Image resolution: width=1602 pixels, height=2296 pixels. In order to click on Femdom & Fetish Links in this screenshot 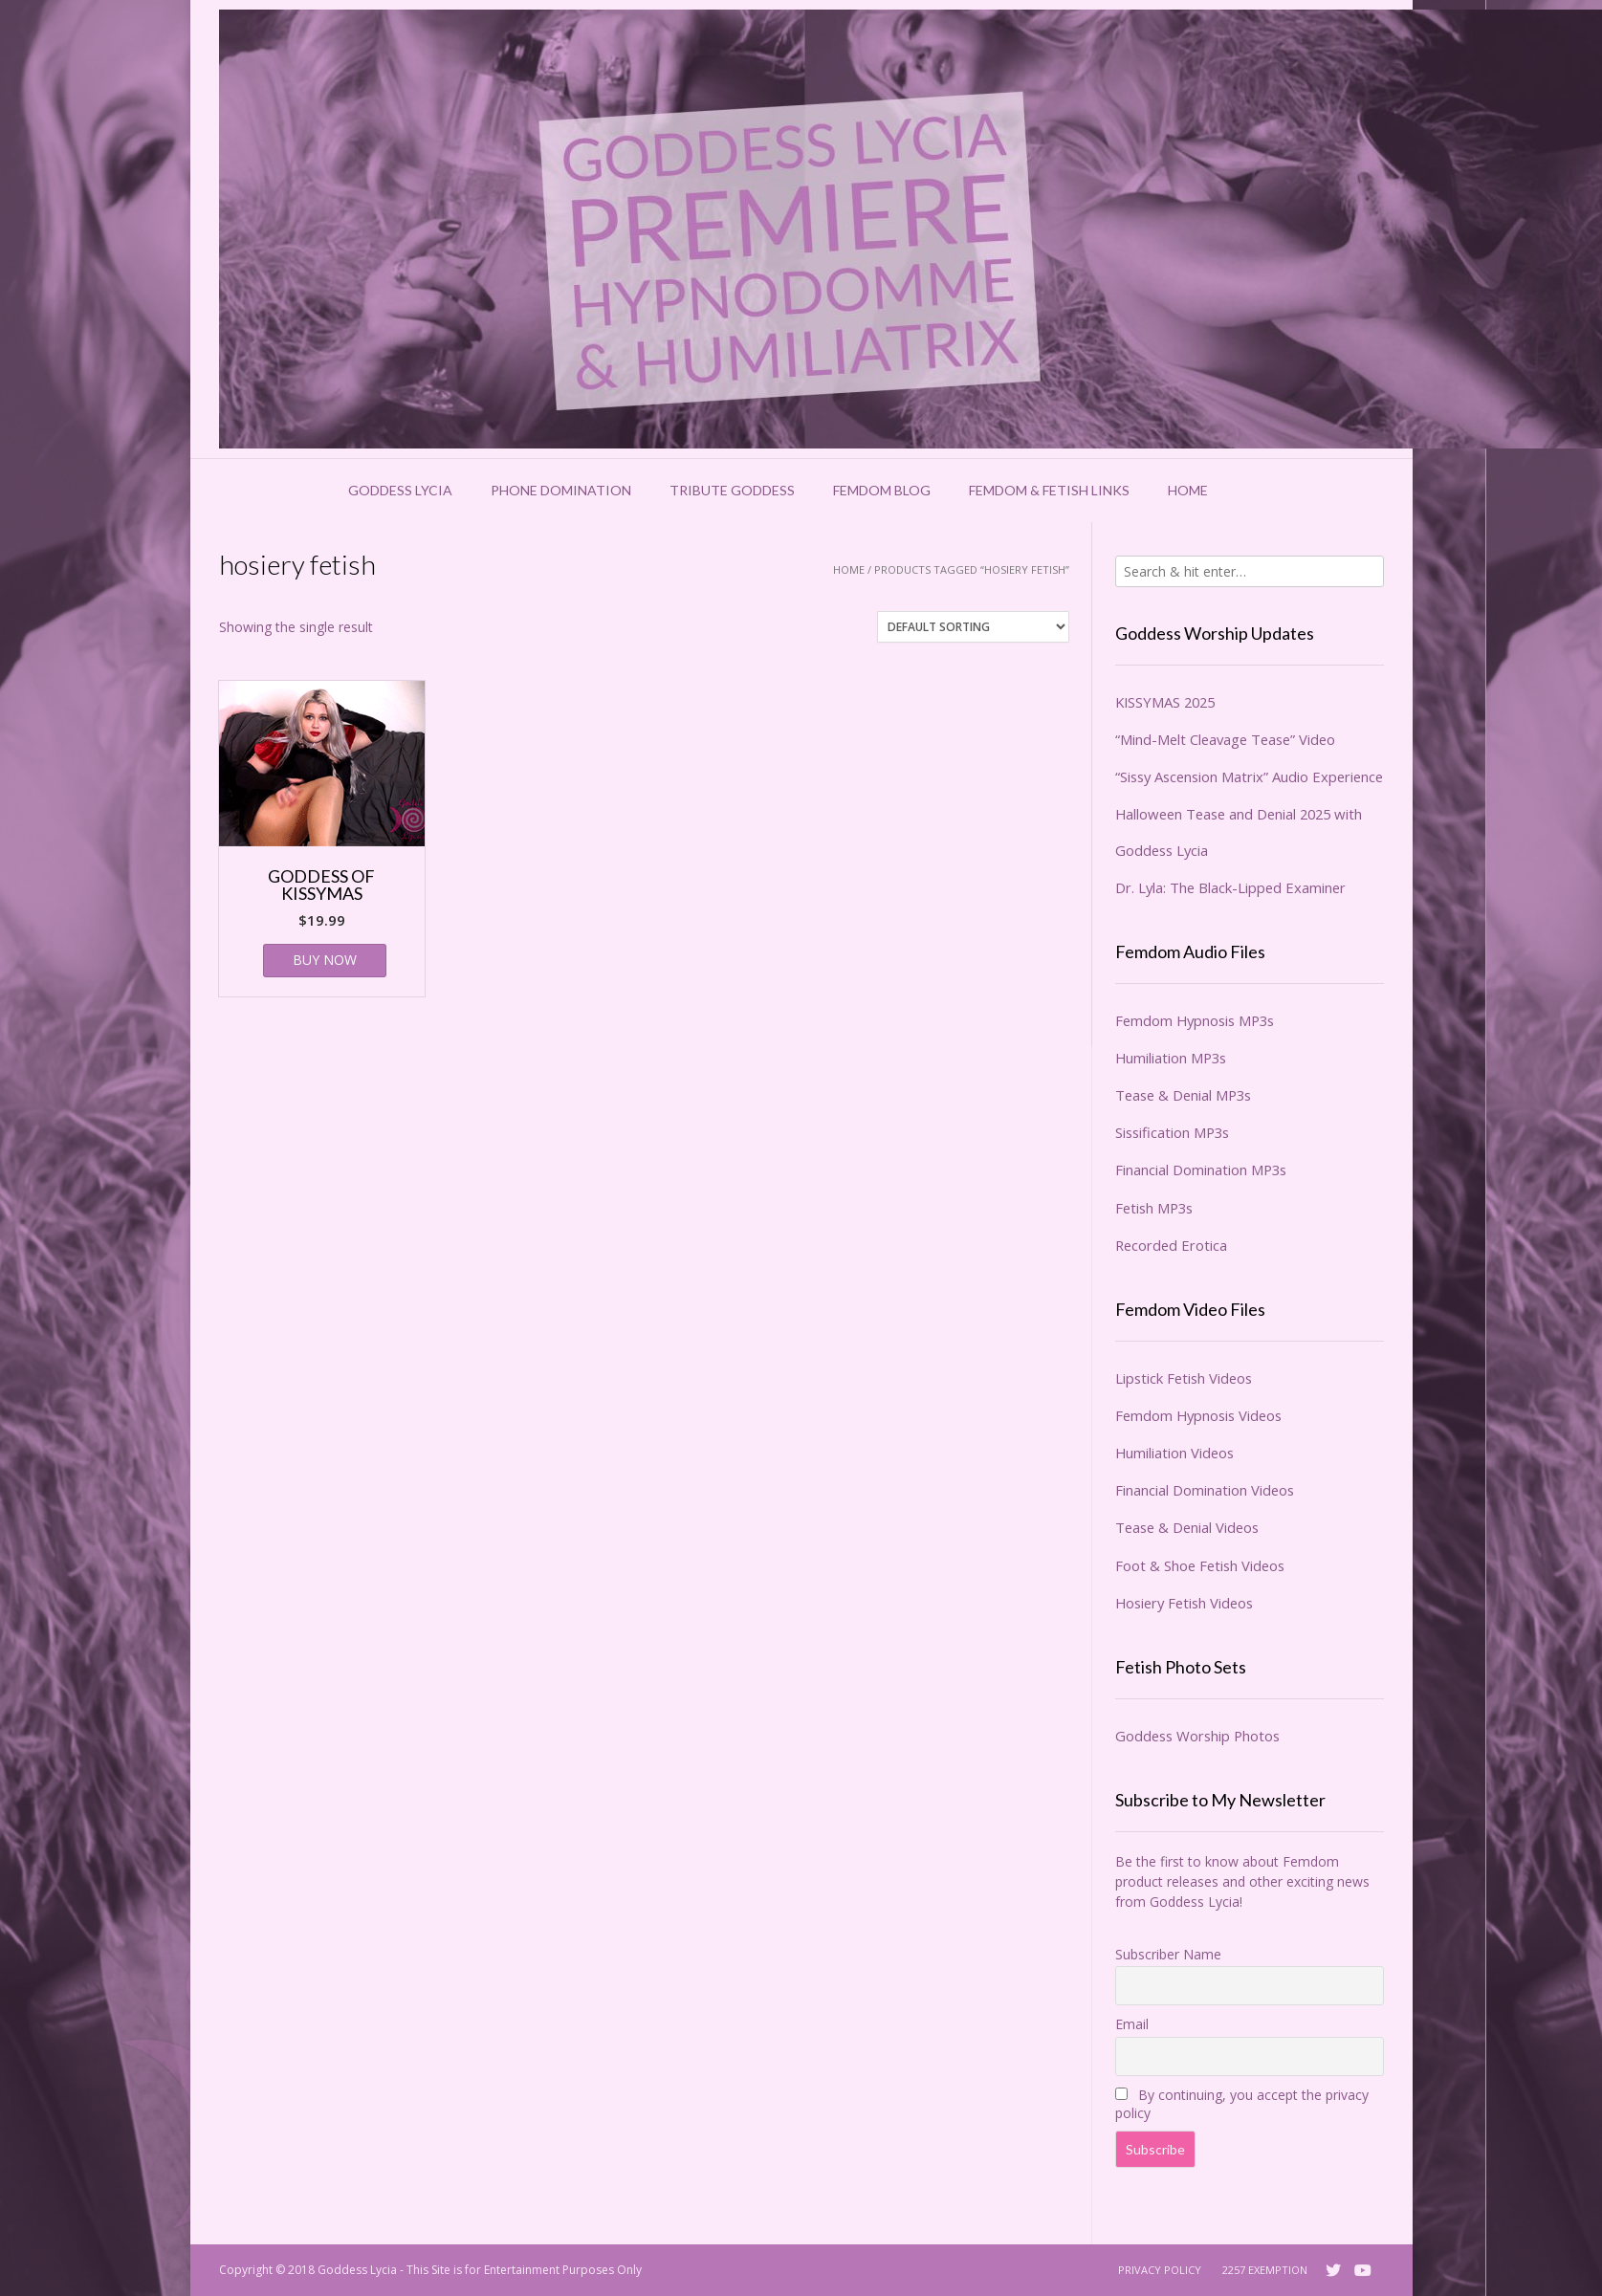, I will do `click(1049, 490)`.